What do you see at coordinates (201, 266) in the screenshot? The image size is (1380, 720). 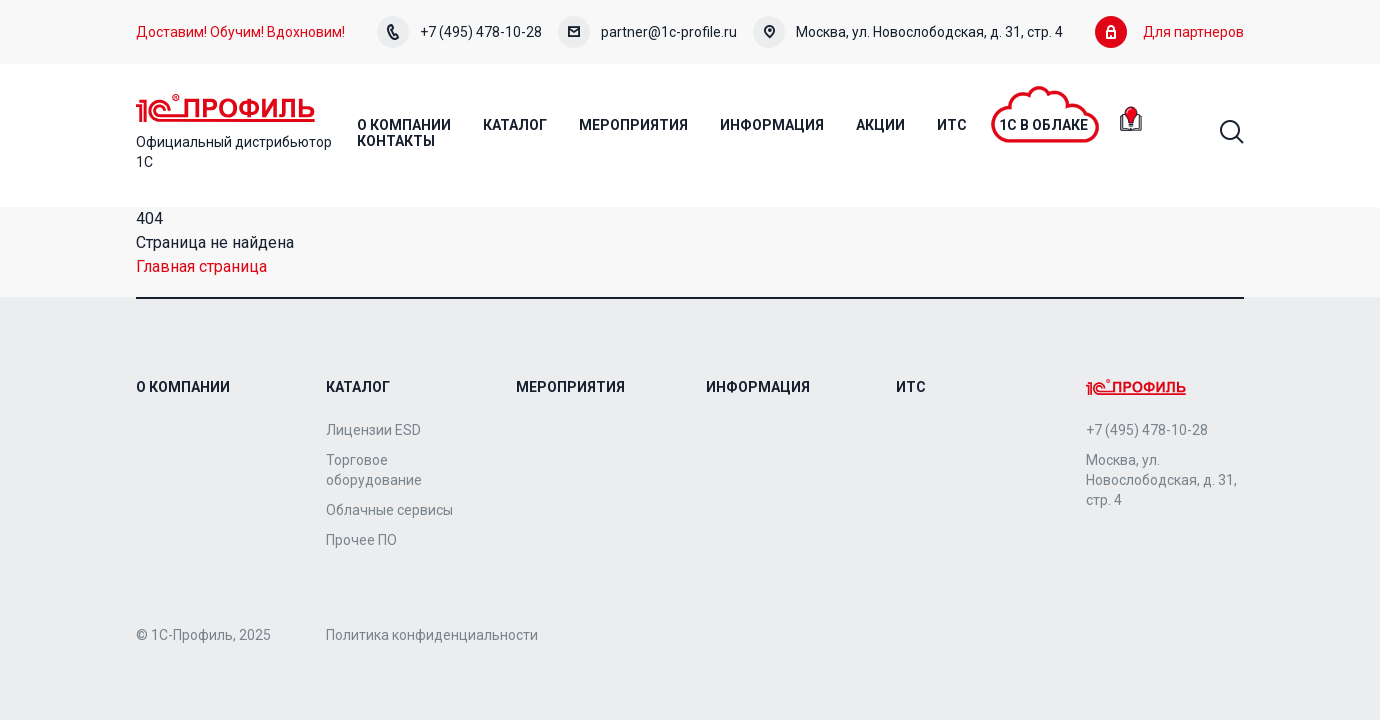 I see `Главная страница` at bounding box center [201, 266].